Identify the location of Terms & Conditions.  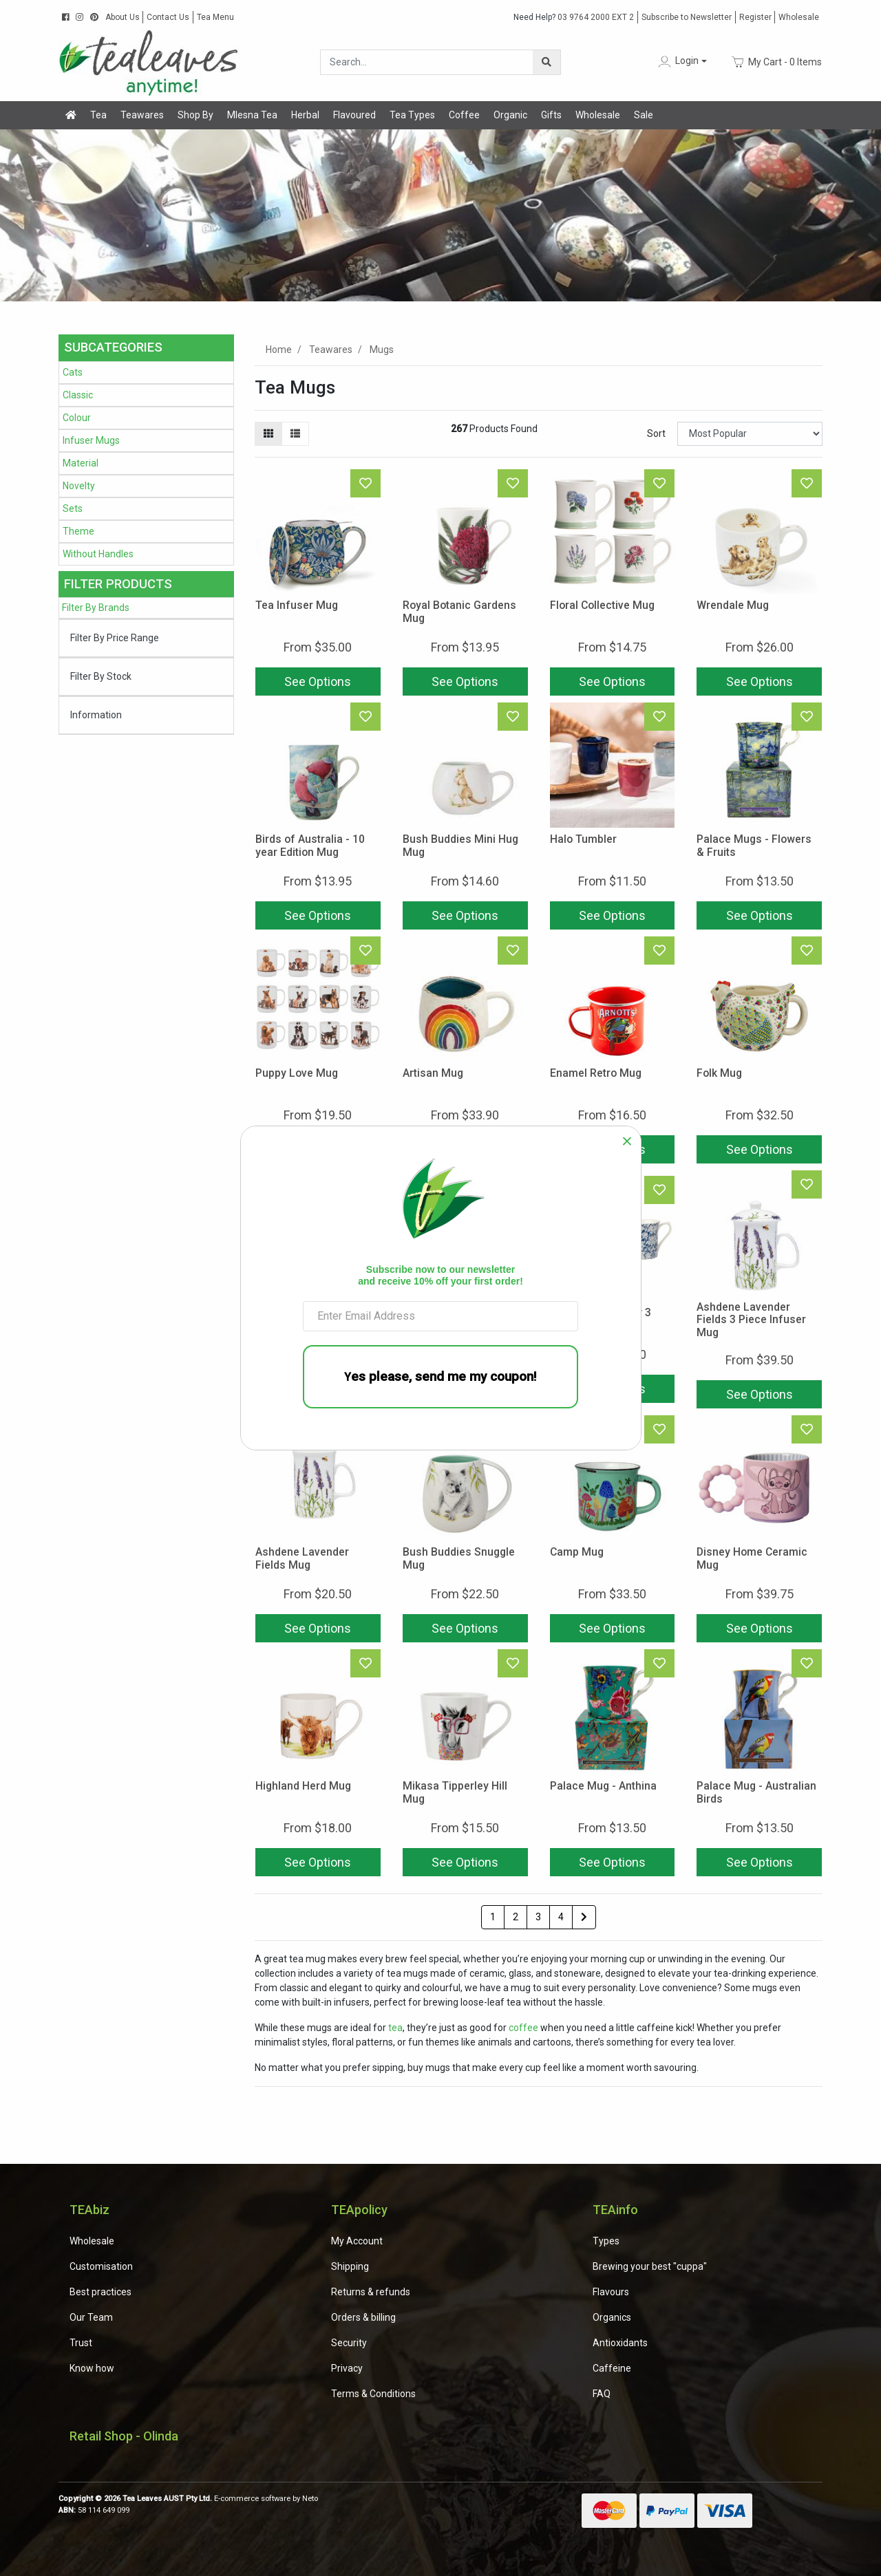
(373, 2393).